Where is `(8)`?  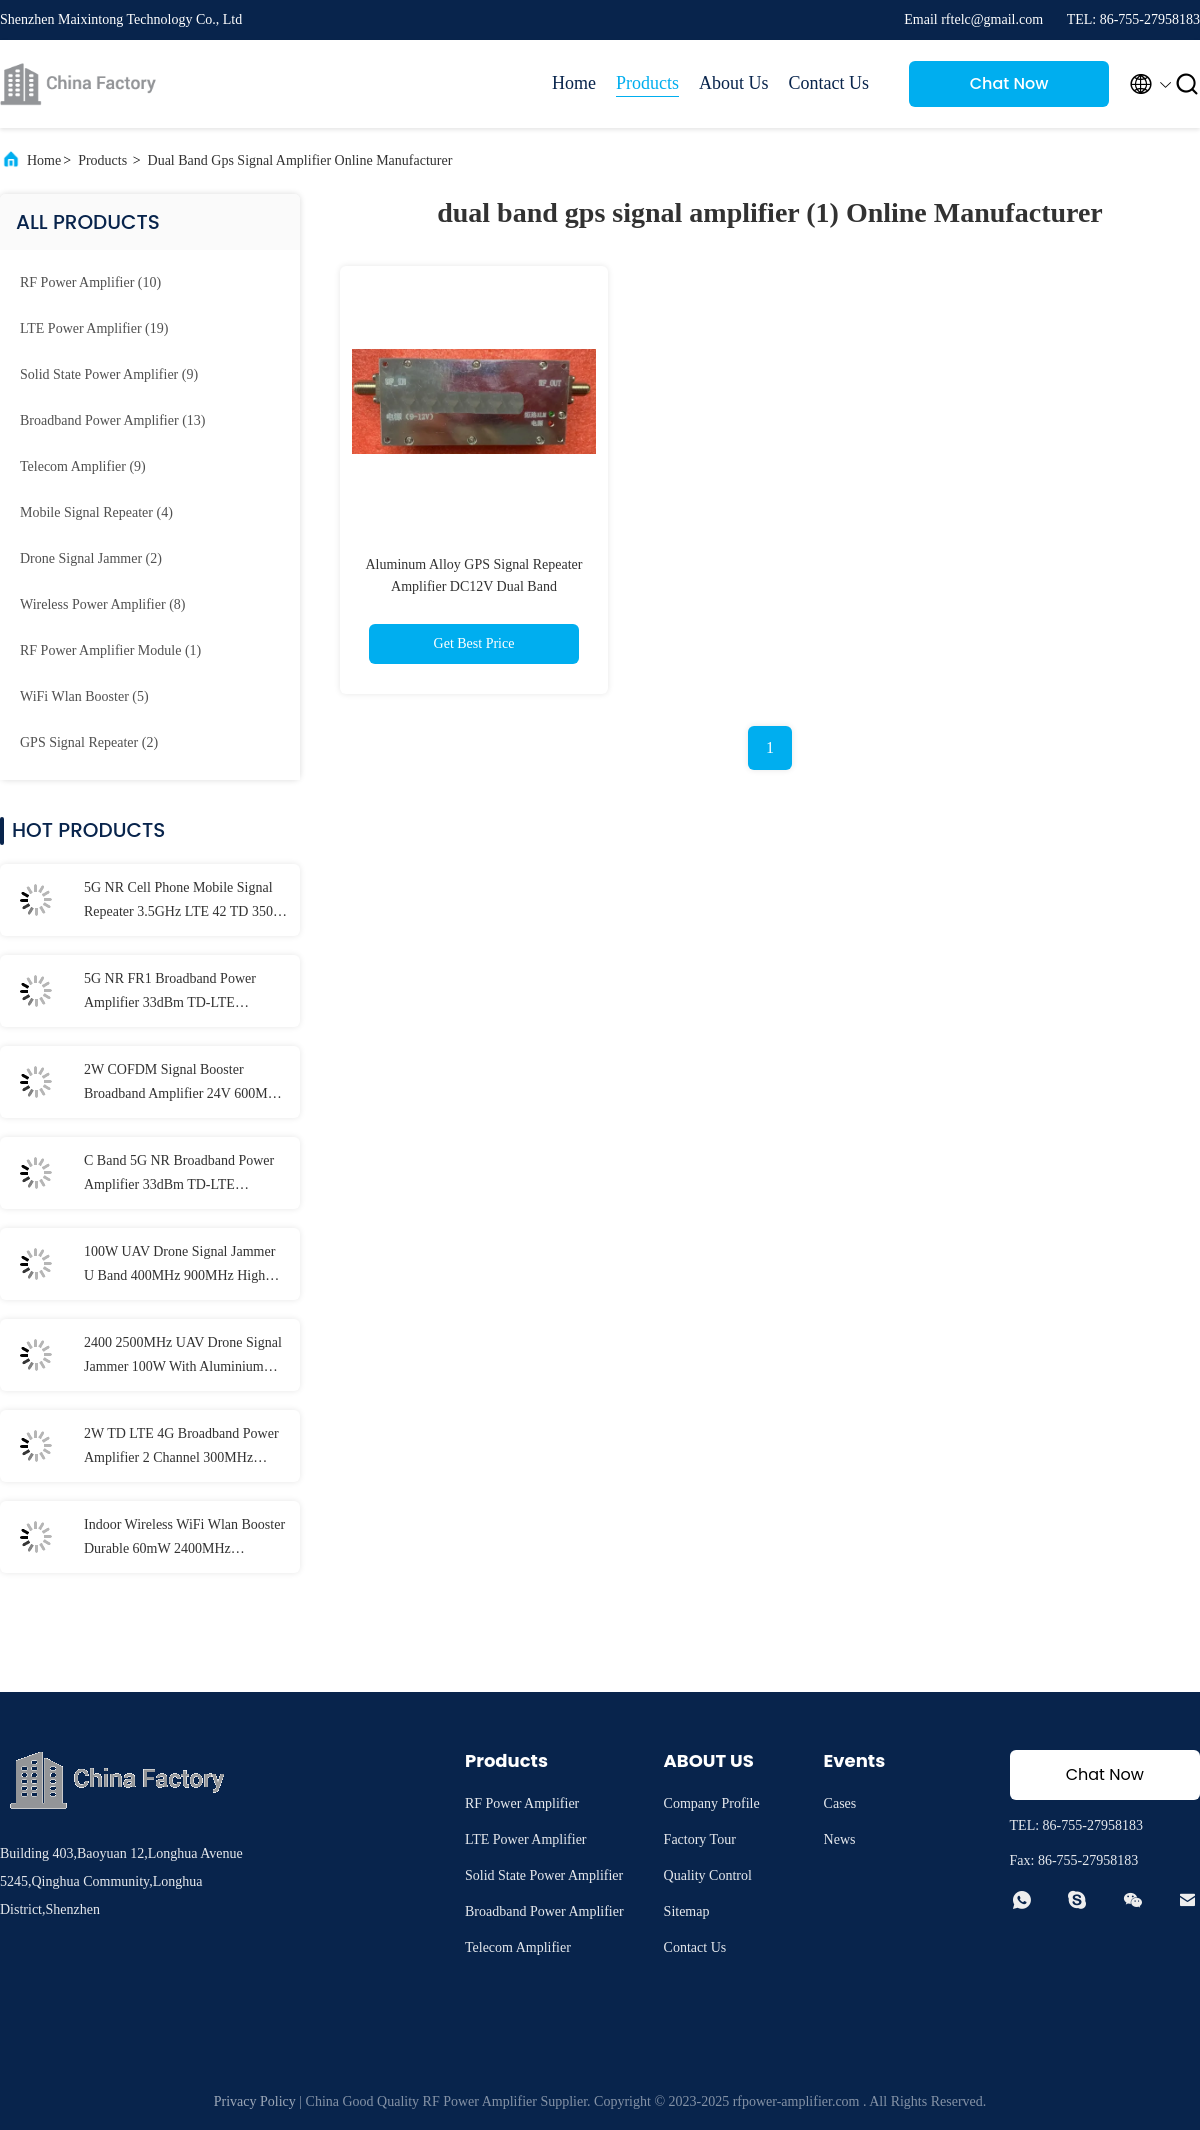
(8) is located at coordinates (102, 604).